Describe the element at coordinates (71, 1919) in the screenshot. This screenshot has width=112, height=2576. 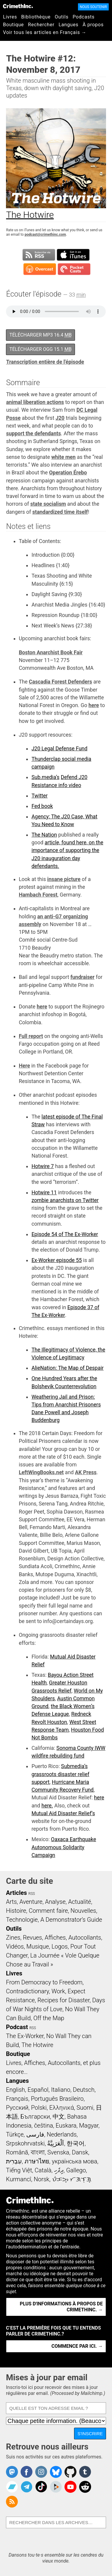
I see `A Demonstrator’s Guide` at that location.